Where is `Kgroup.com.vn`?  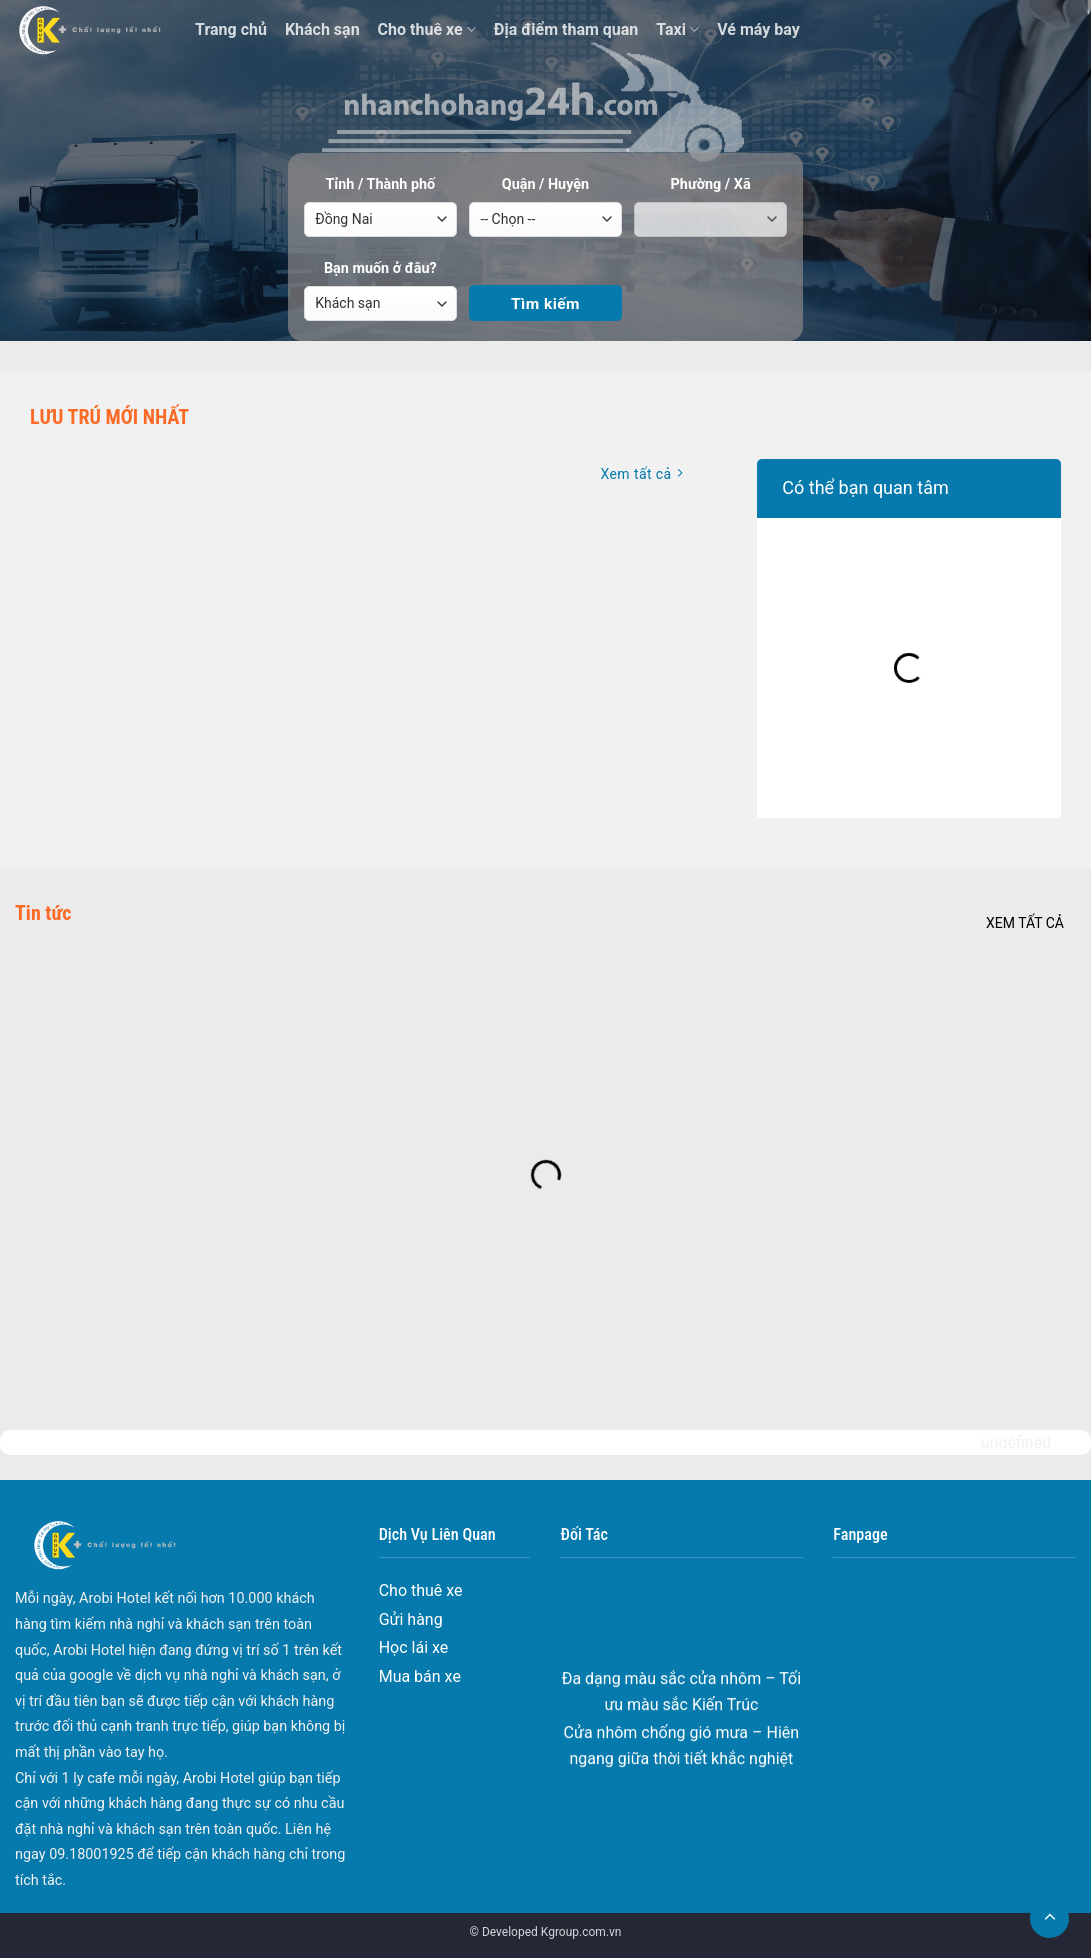
Kgroup.com.vn is located at coordinates (581, 1932).